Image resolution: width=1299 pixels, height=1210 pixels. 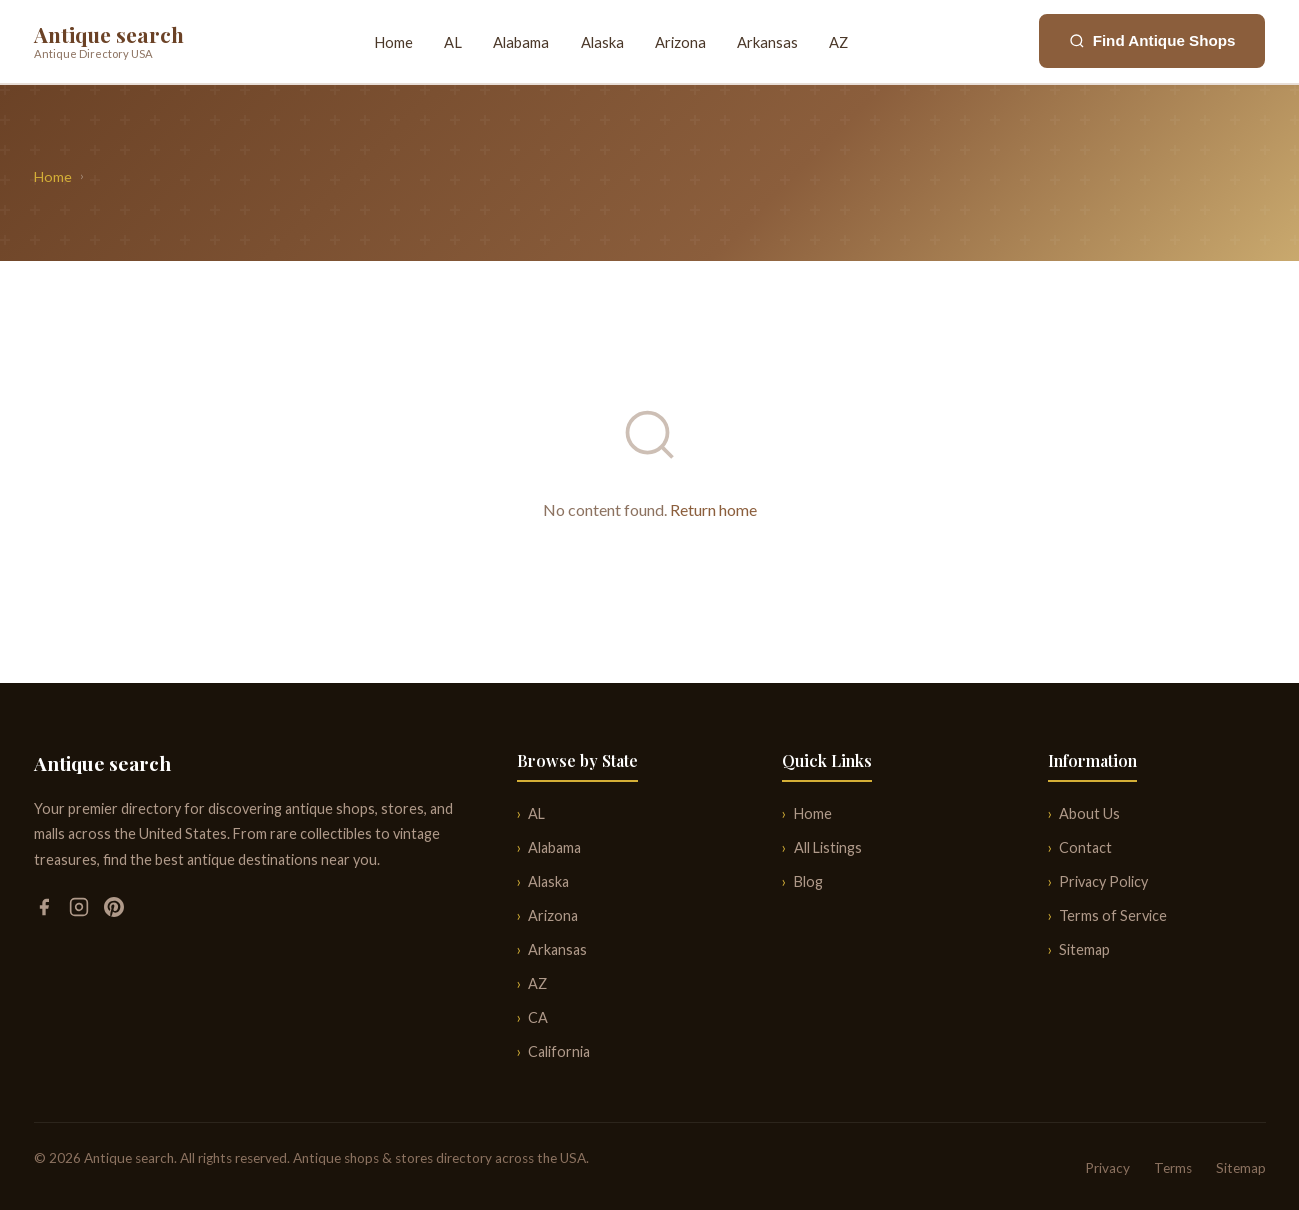 What do you see at coordinates (1113, 915) in the screenshot?
I see `Terms of Service` at bounding box center [1113, 915].